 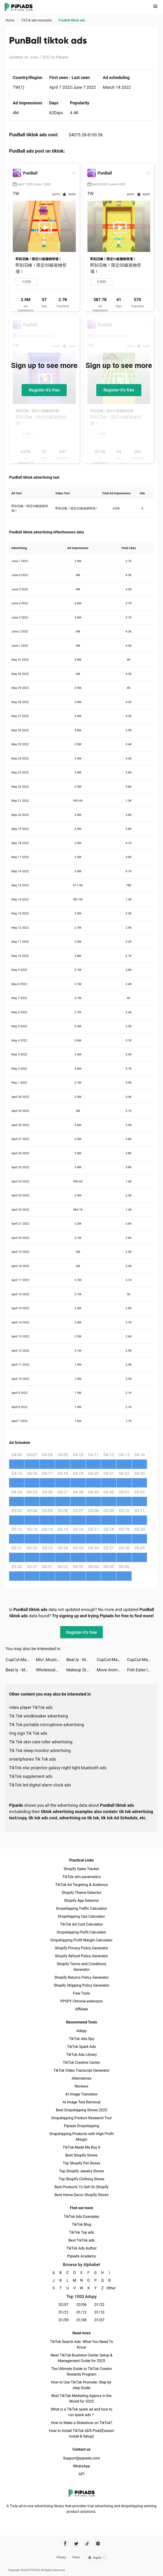 What do you see at coordinates (81, 2070) in the screenshot?
I see `TikTok Video Transcript Generator` at bounding box center [81, 2070].